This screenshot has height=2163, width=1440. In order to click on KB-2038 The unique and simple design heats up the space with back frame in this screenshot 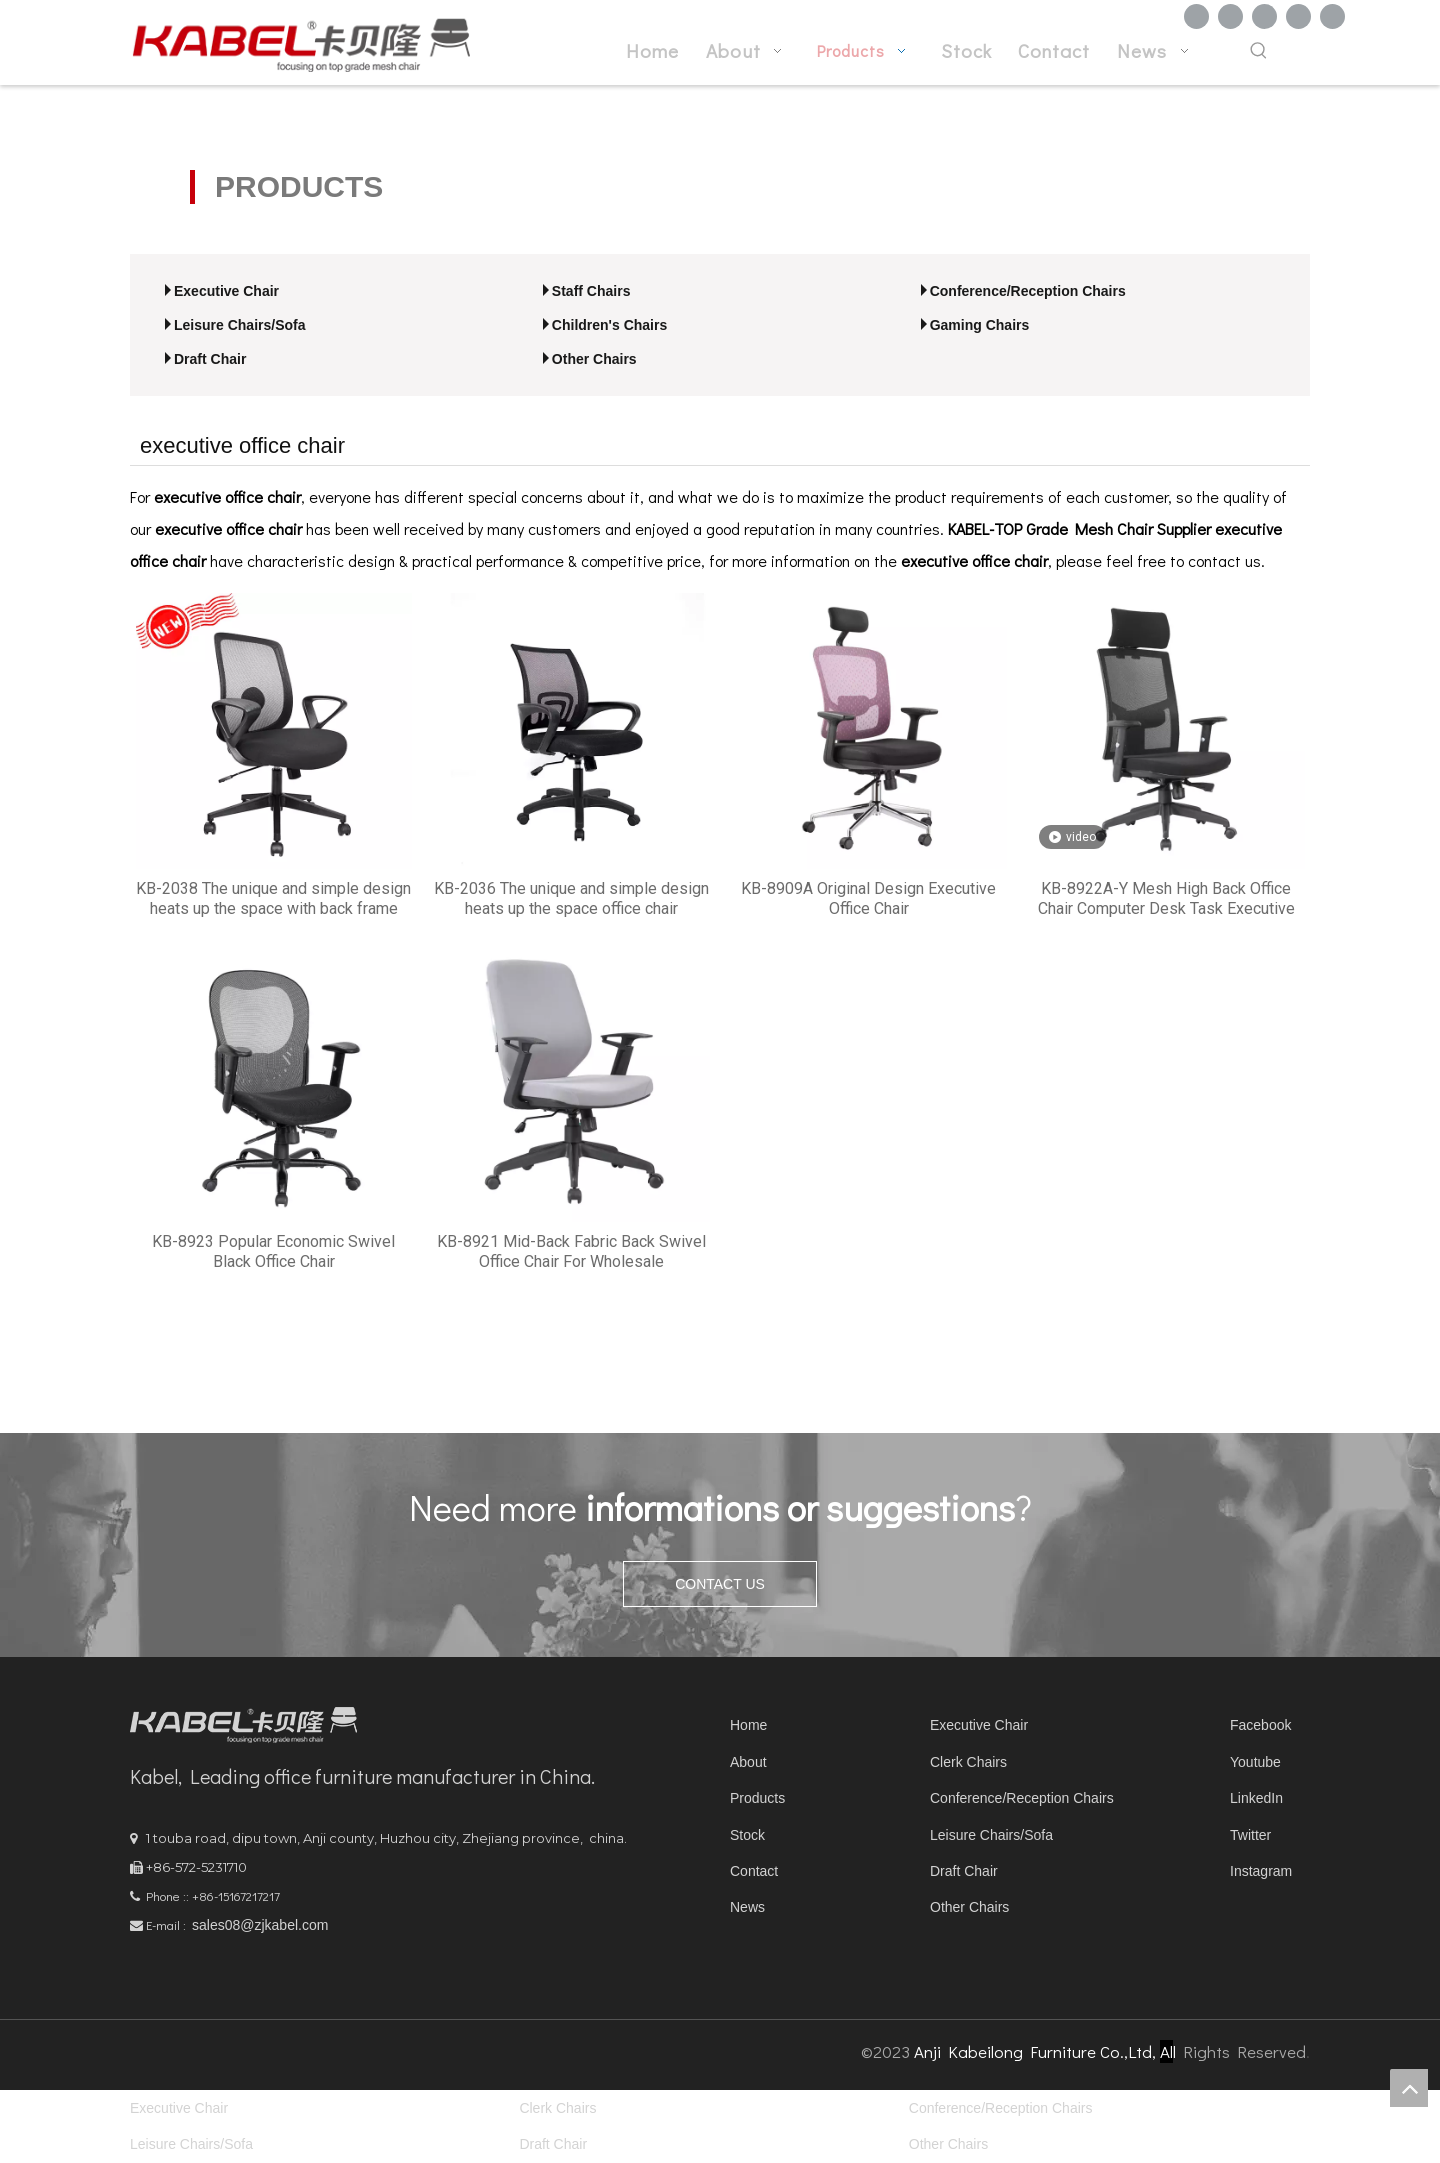, I will do `click(273, 898)`.